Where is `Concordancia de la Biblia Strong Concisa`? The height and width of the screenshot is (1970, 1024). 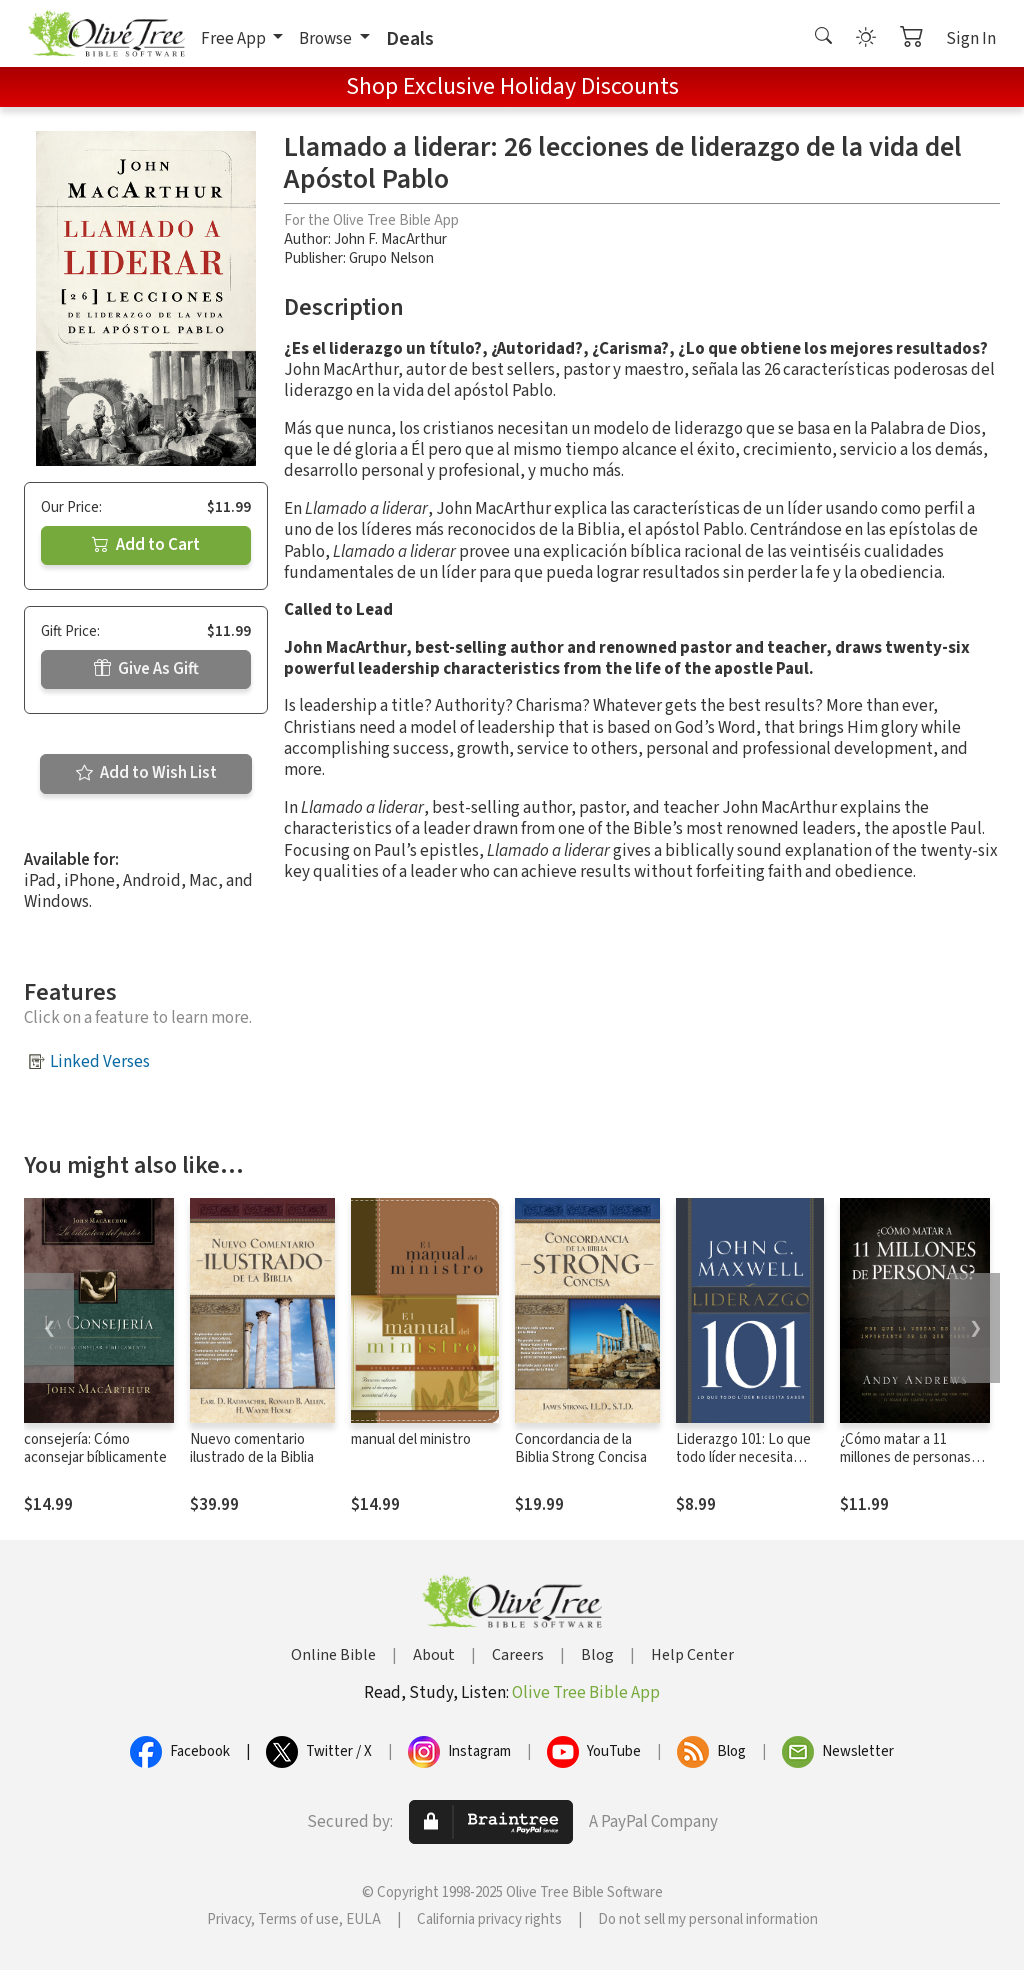
Concordancia de la Biblia Strong Concisa is located at coordinates (581, 1449).